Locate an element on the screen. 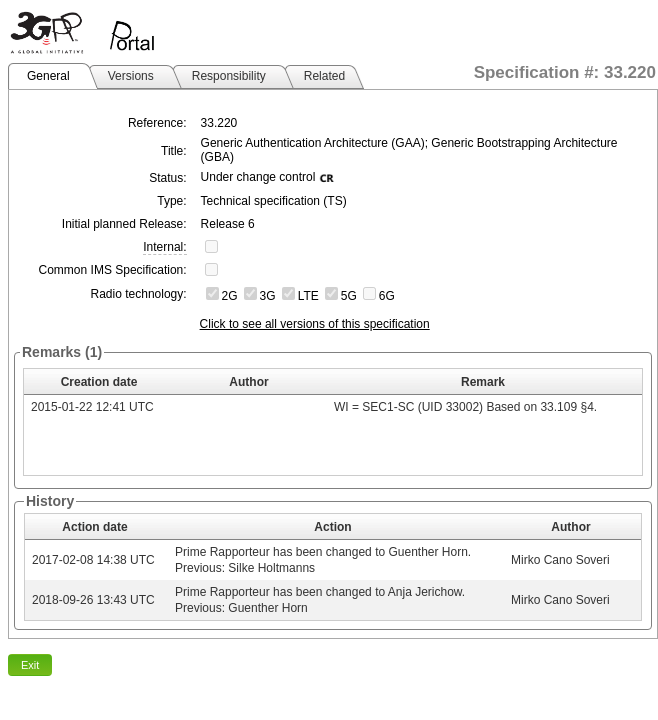 Image resolution: width=658 pixels, height=720 pixels. Click to see all versions of this specification is located at coordinates (315, 324).